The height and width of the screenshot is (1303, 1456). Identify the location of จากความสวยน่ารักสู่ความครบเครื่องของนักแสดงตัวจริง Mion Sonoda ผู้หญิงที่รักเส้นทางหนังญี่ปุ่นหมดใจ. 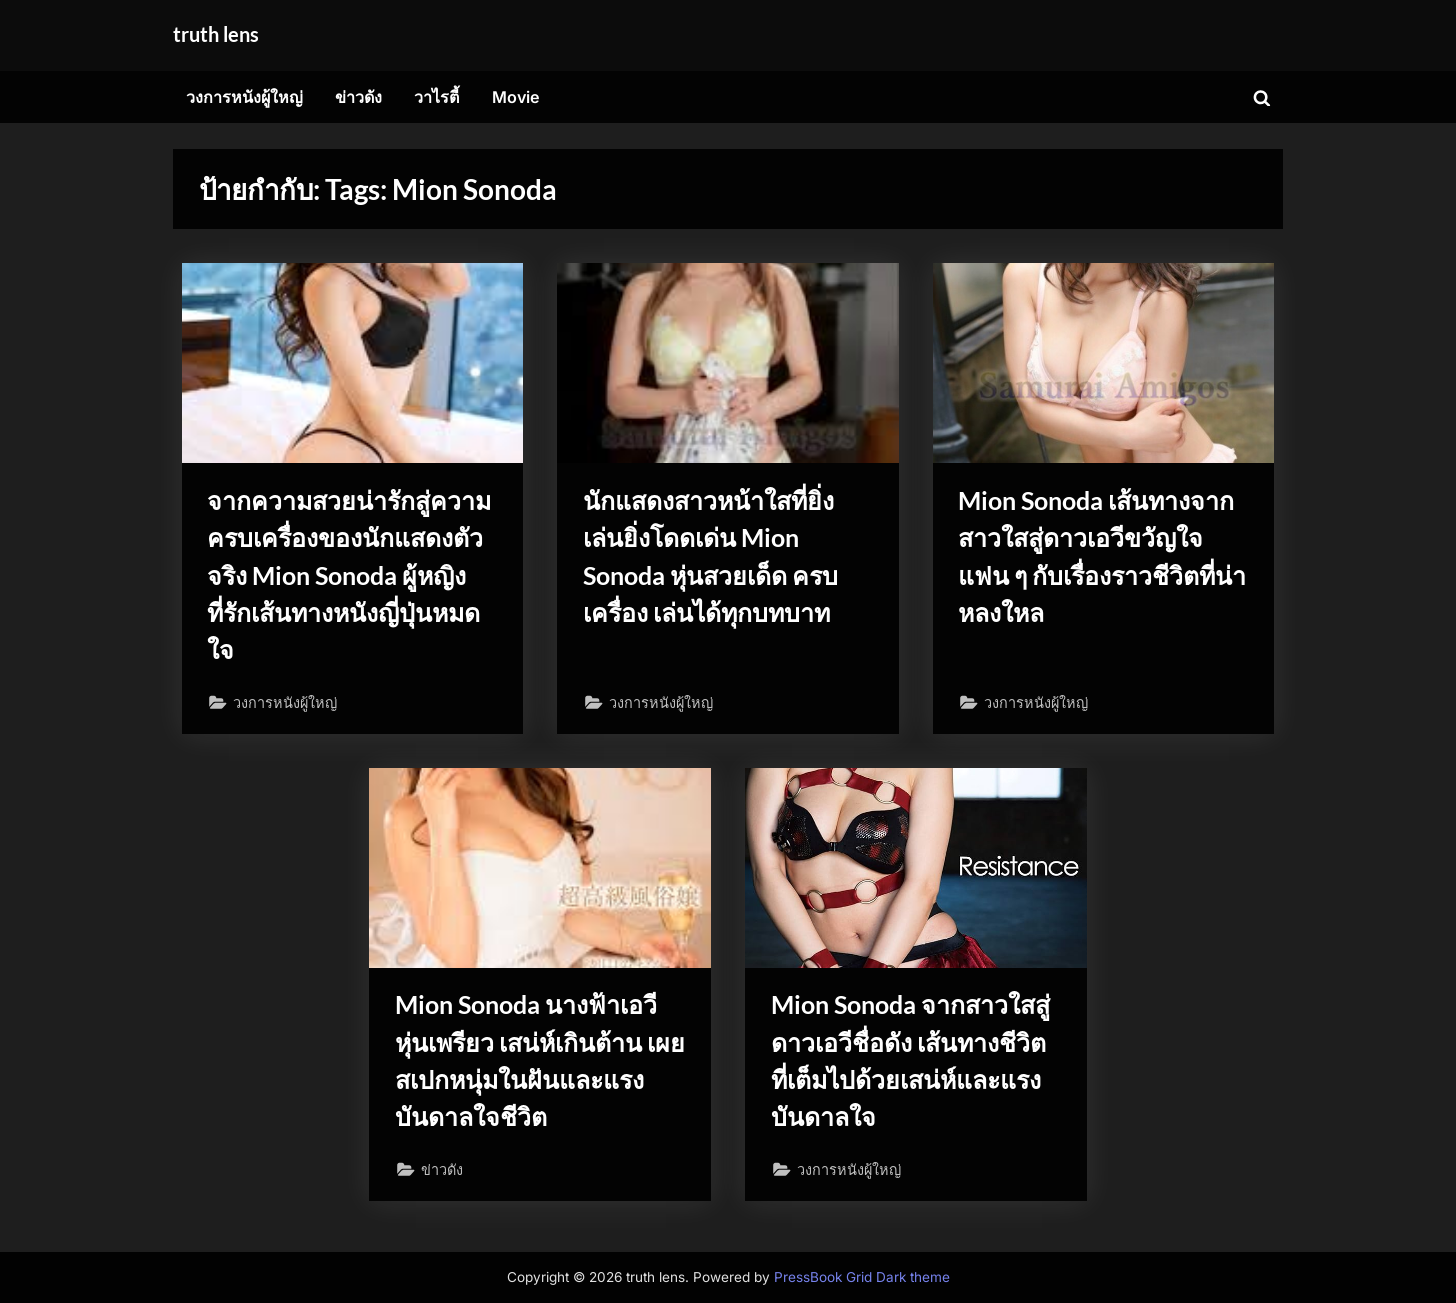
(349, 575).